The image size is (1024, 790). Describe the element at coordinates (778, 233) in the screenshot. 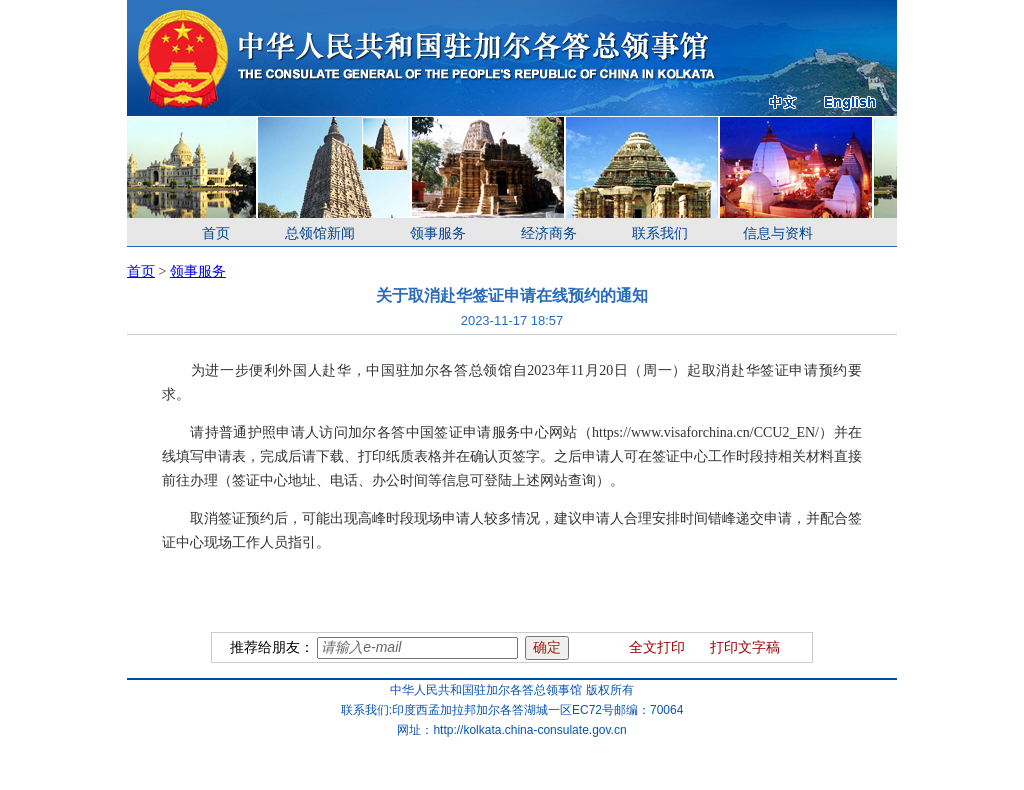

I see `信息与资料` at that location.